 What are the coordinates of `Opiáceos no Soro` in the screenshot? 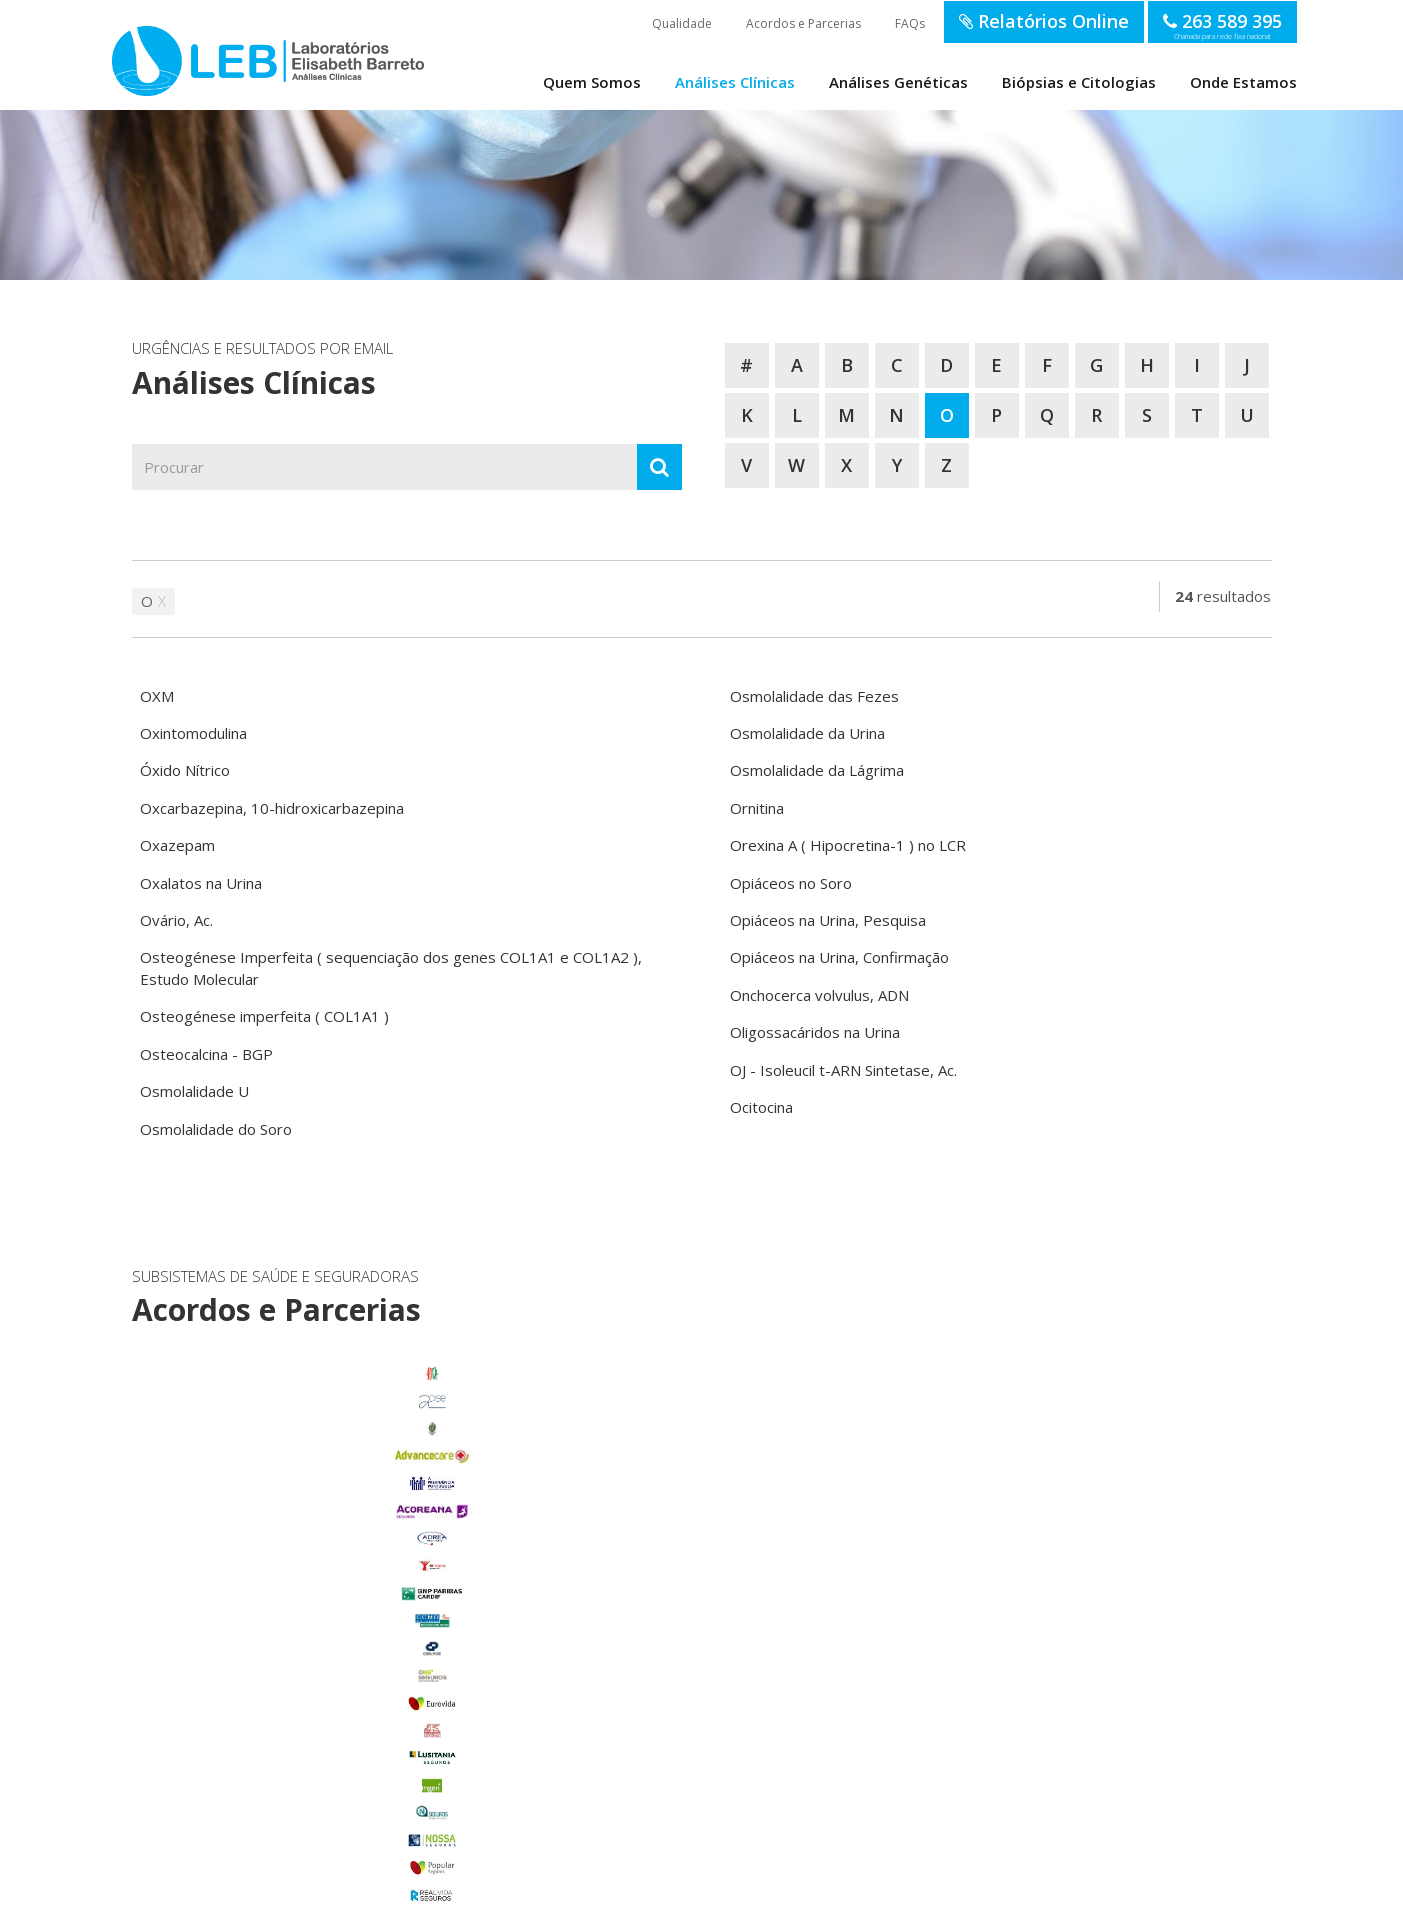 It's located at (791, 883).